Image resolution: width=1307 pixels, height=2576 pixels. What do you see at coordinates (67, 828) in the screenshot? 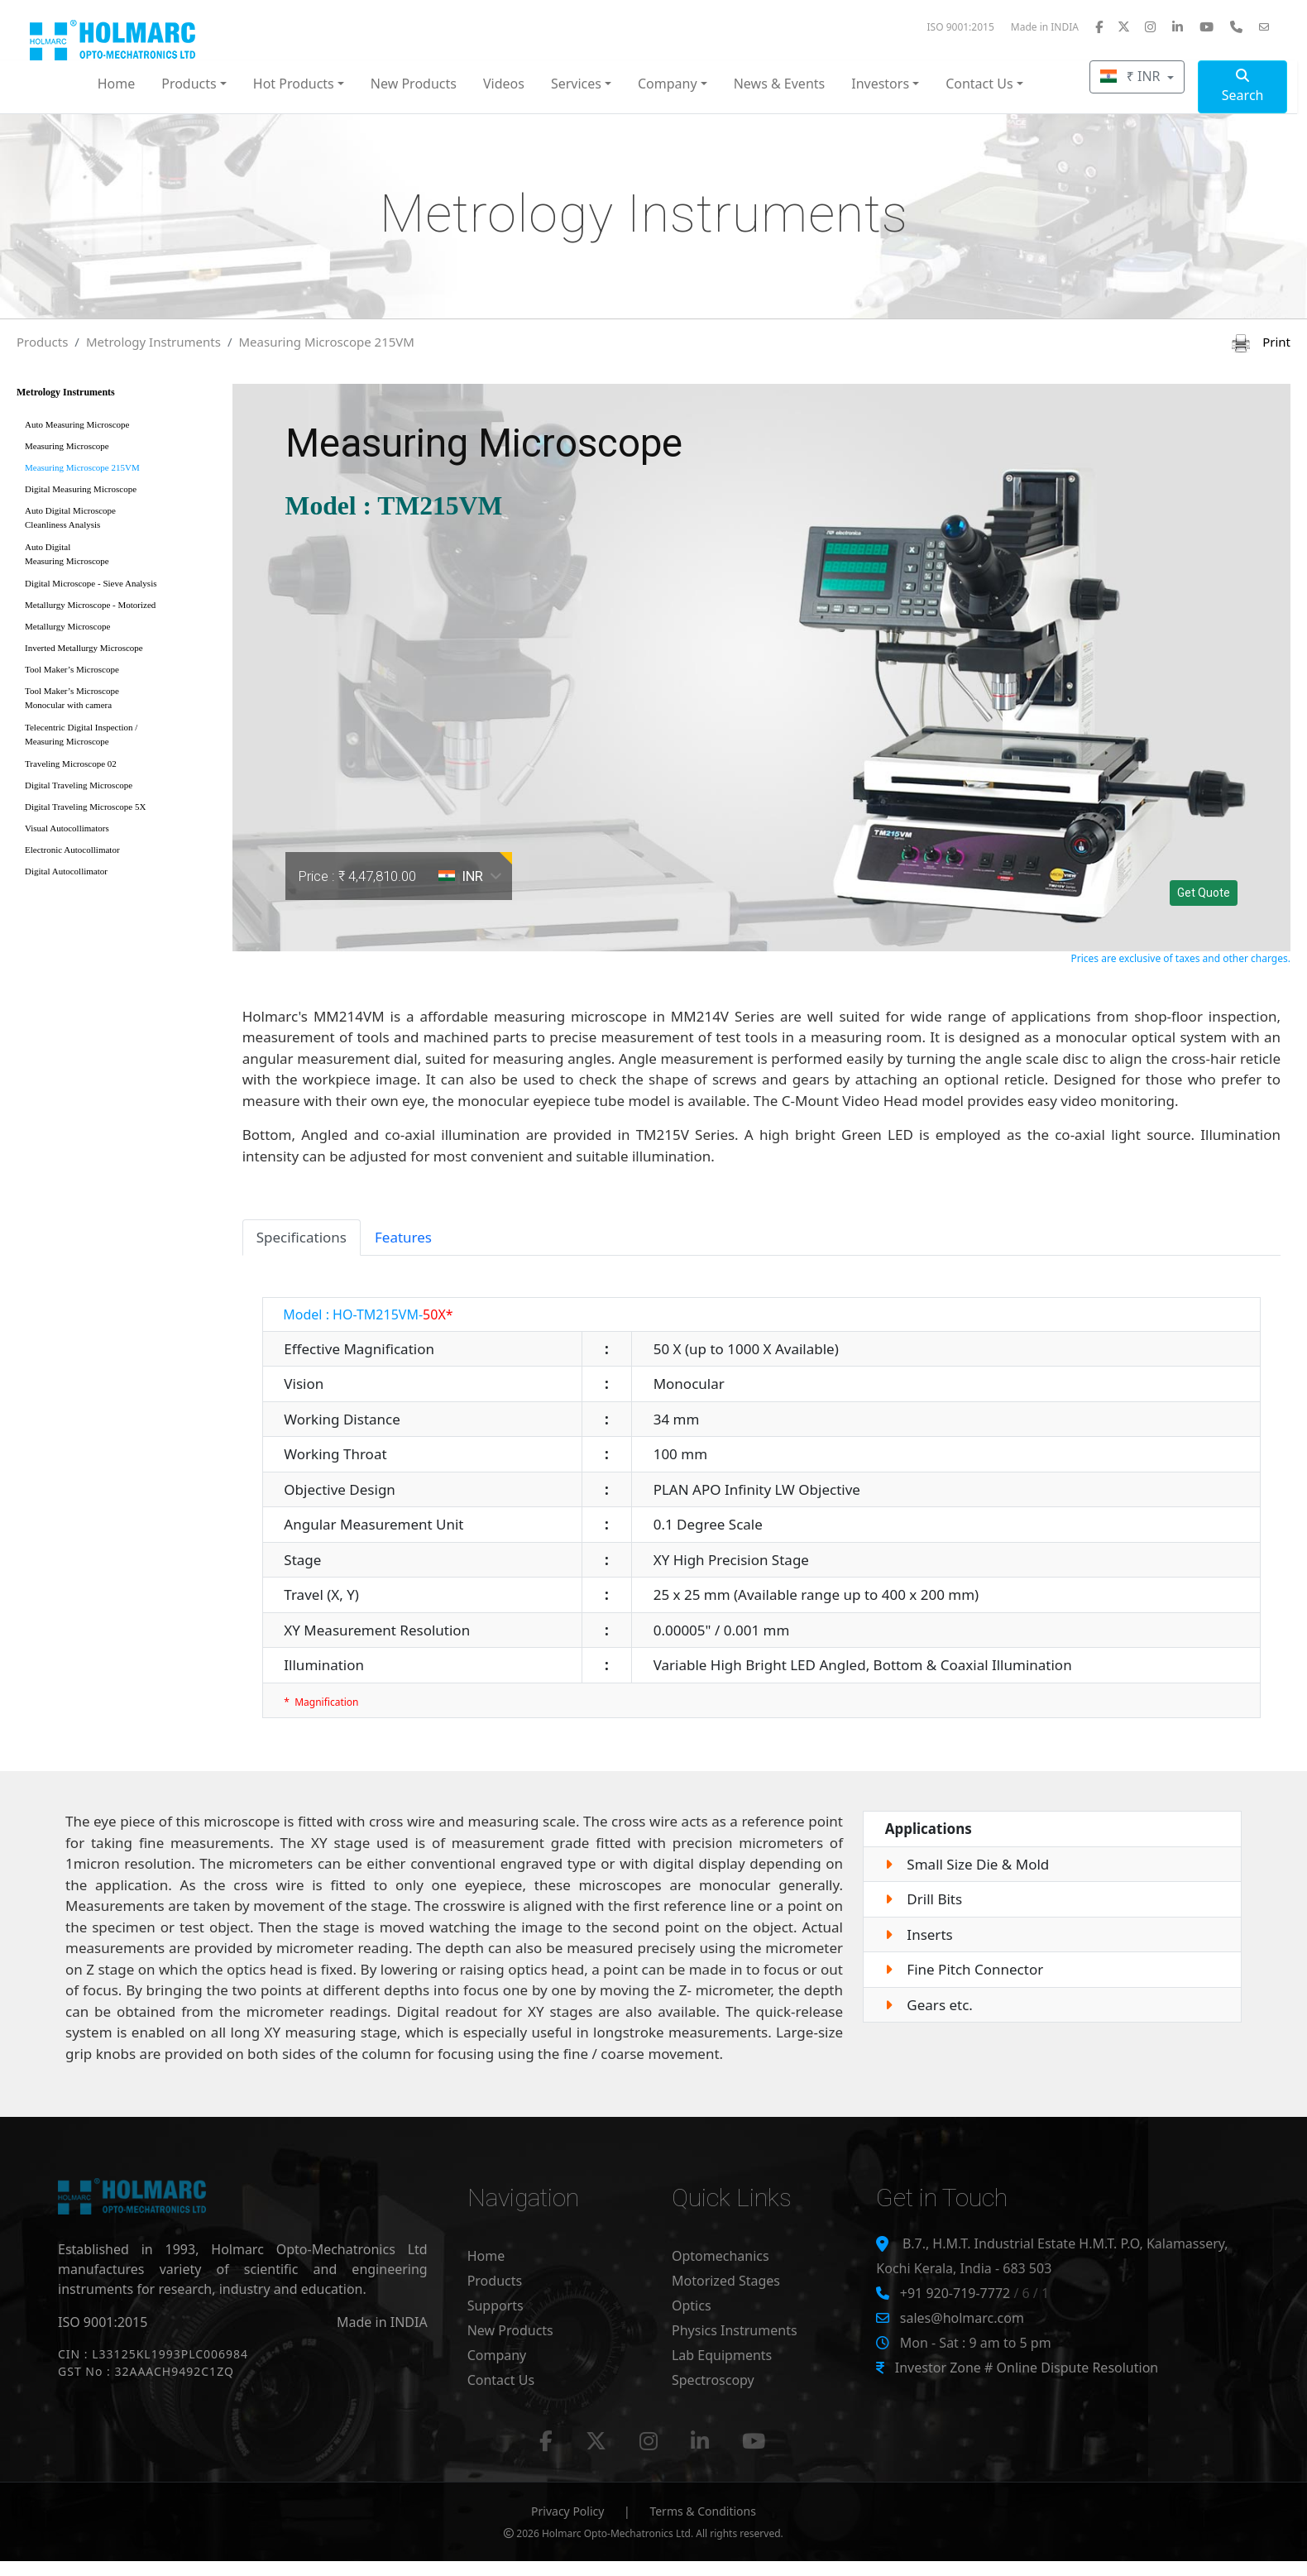
I see `Visual Autocollimators` at bounding box center [67, 828].